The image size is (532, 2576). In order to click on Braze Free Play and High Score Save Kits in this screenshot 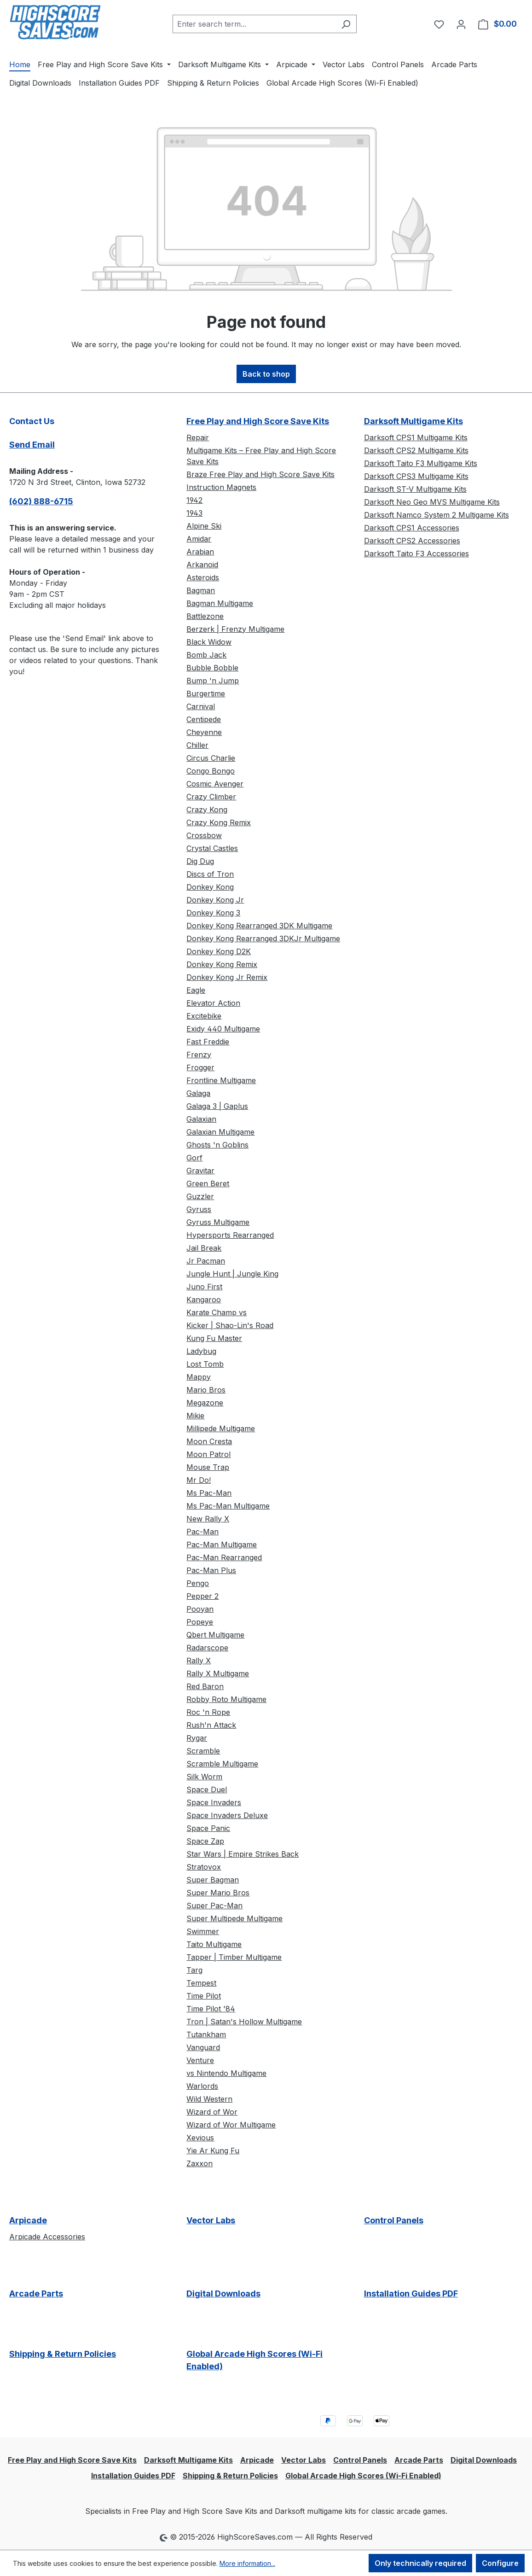, I will do `click(260, 474)`.